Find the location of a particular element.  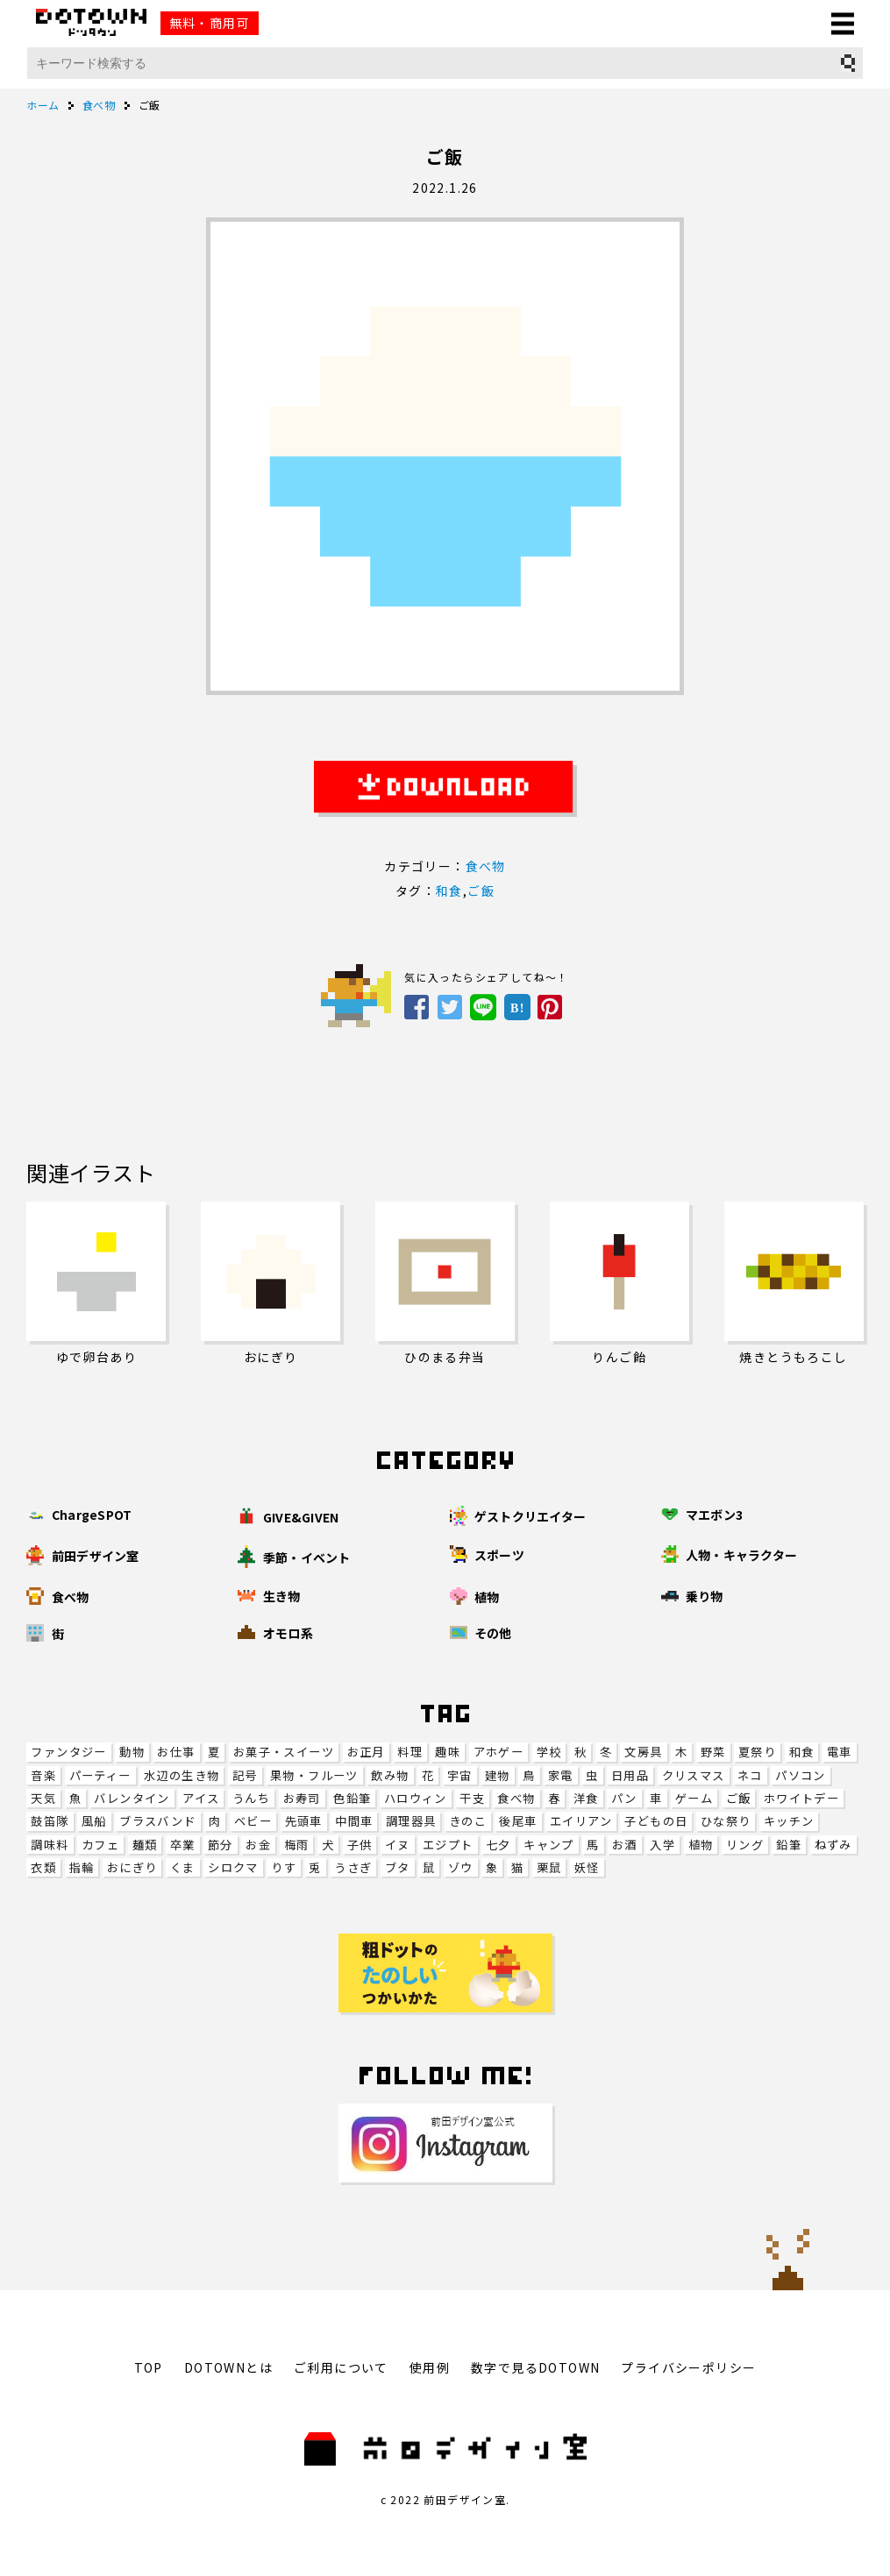

野菜 is located at coordinates (713, 1751).